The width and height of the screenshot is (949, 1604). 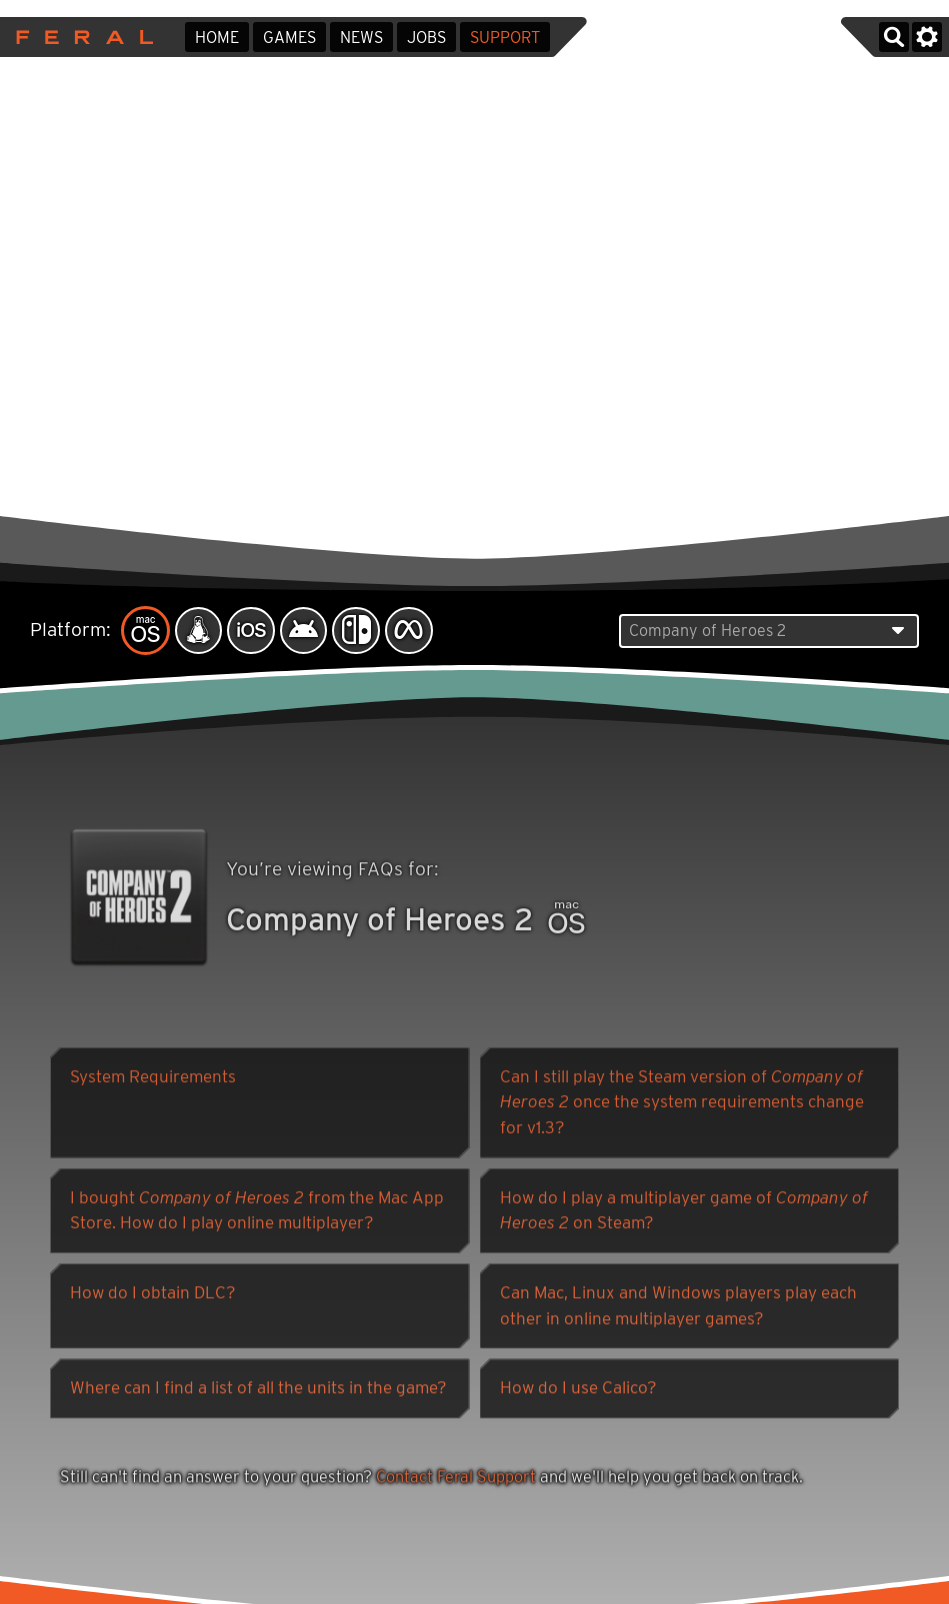 What do you see at coordinates (79, 37) in the screenshot?
I see `Feral Interactive` at bounding box center [79, 37].